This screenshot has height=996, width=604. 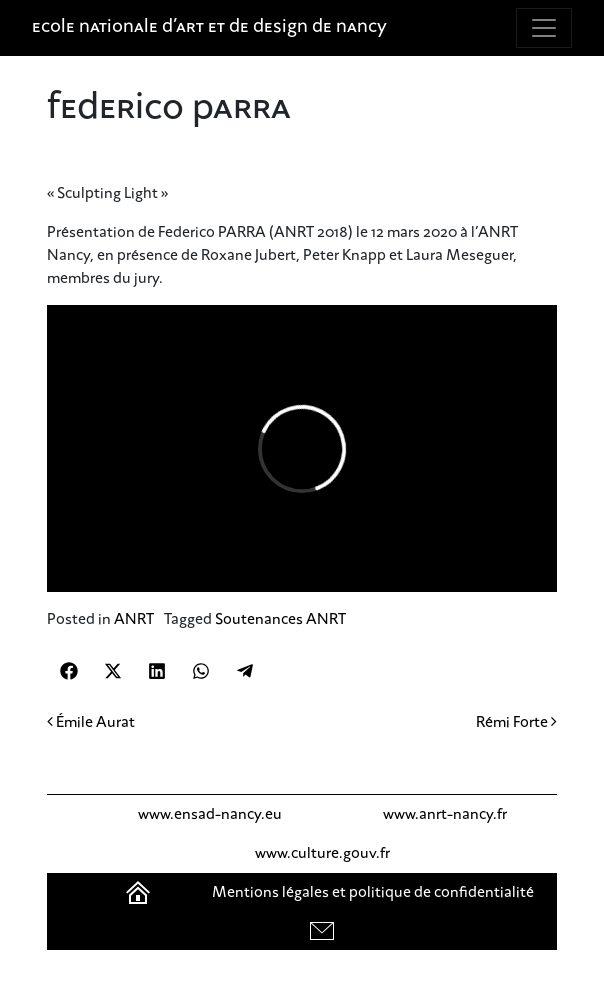 I want to click on Émile Aurat, so click(x=91, y=722).